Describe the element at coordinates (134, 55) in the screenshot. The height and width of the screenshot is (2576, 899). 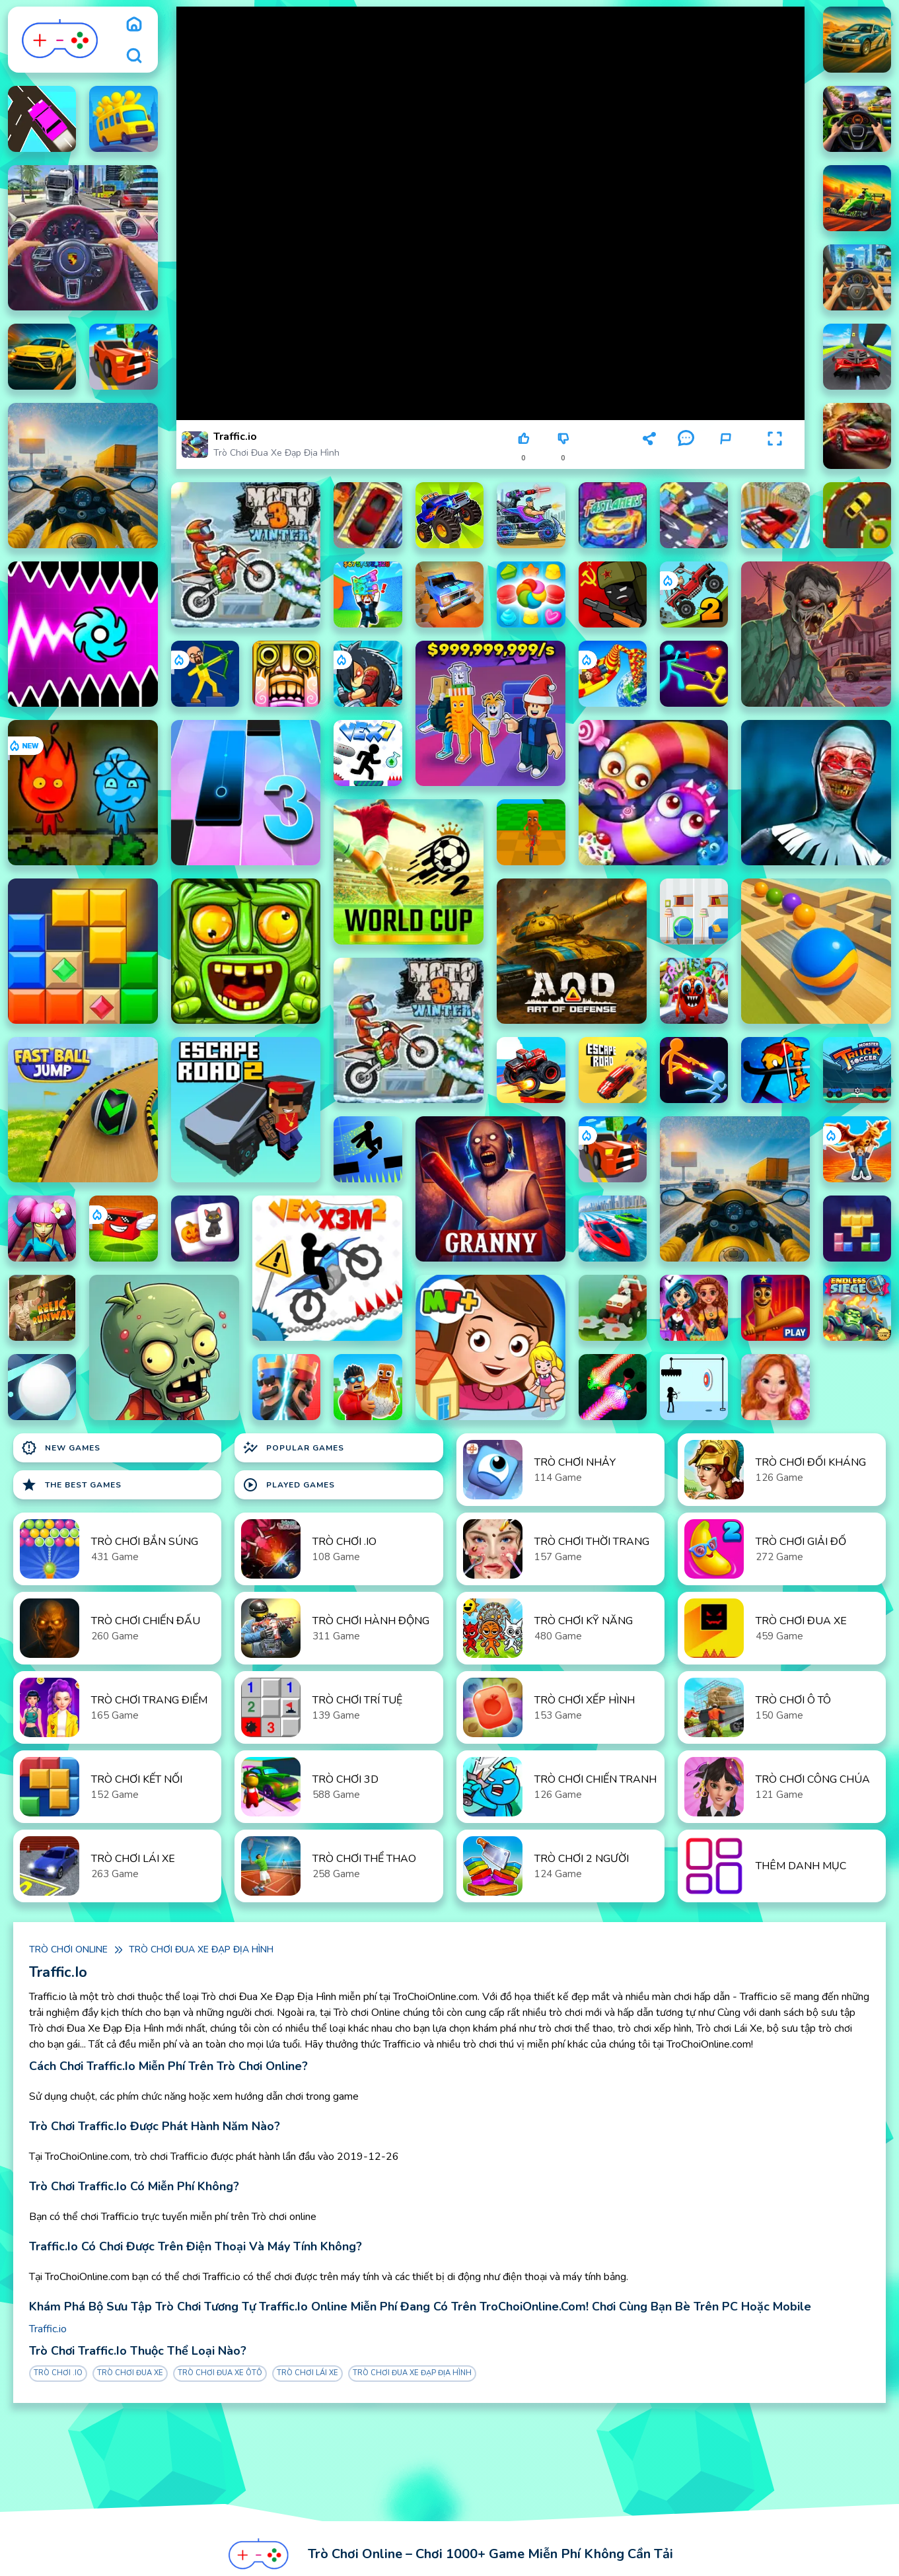
I see `[search]` at that location.